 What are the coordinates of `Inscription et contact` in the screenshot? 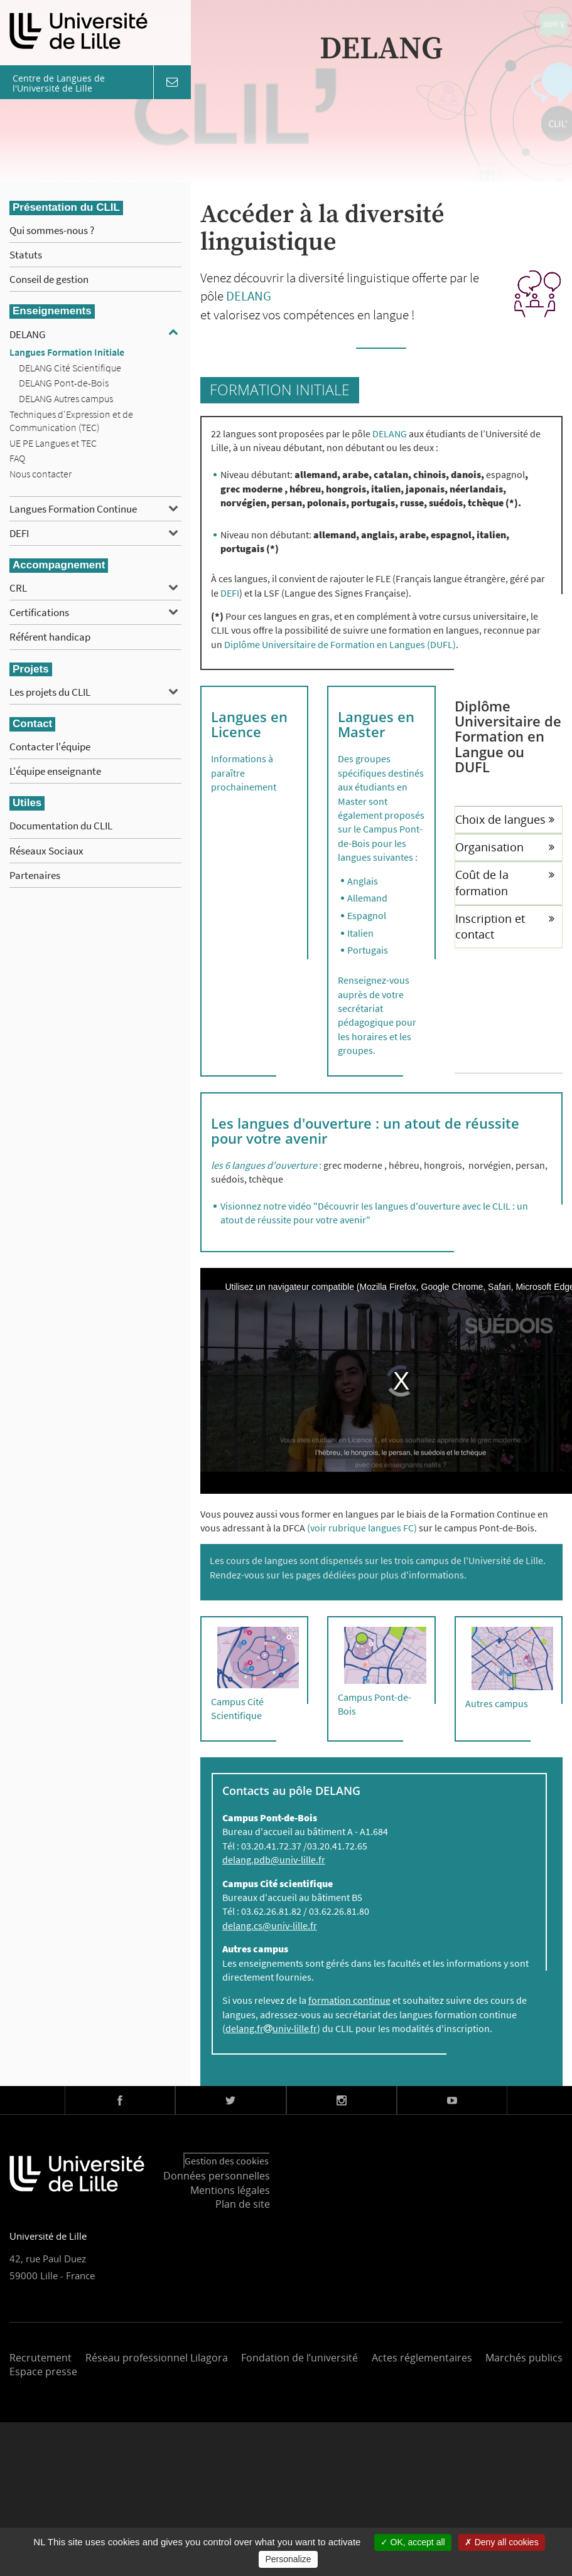 It's located at (504, 926).